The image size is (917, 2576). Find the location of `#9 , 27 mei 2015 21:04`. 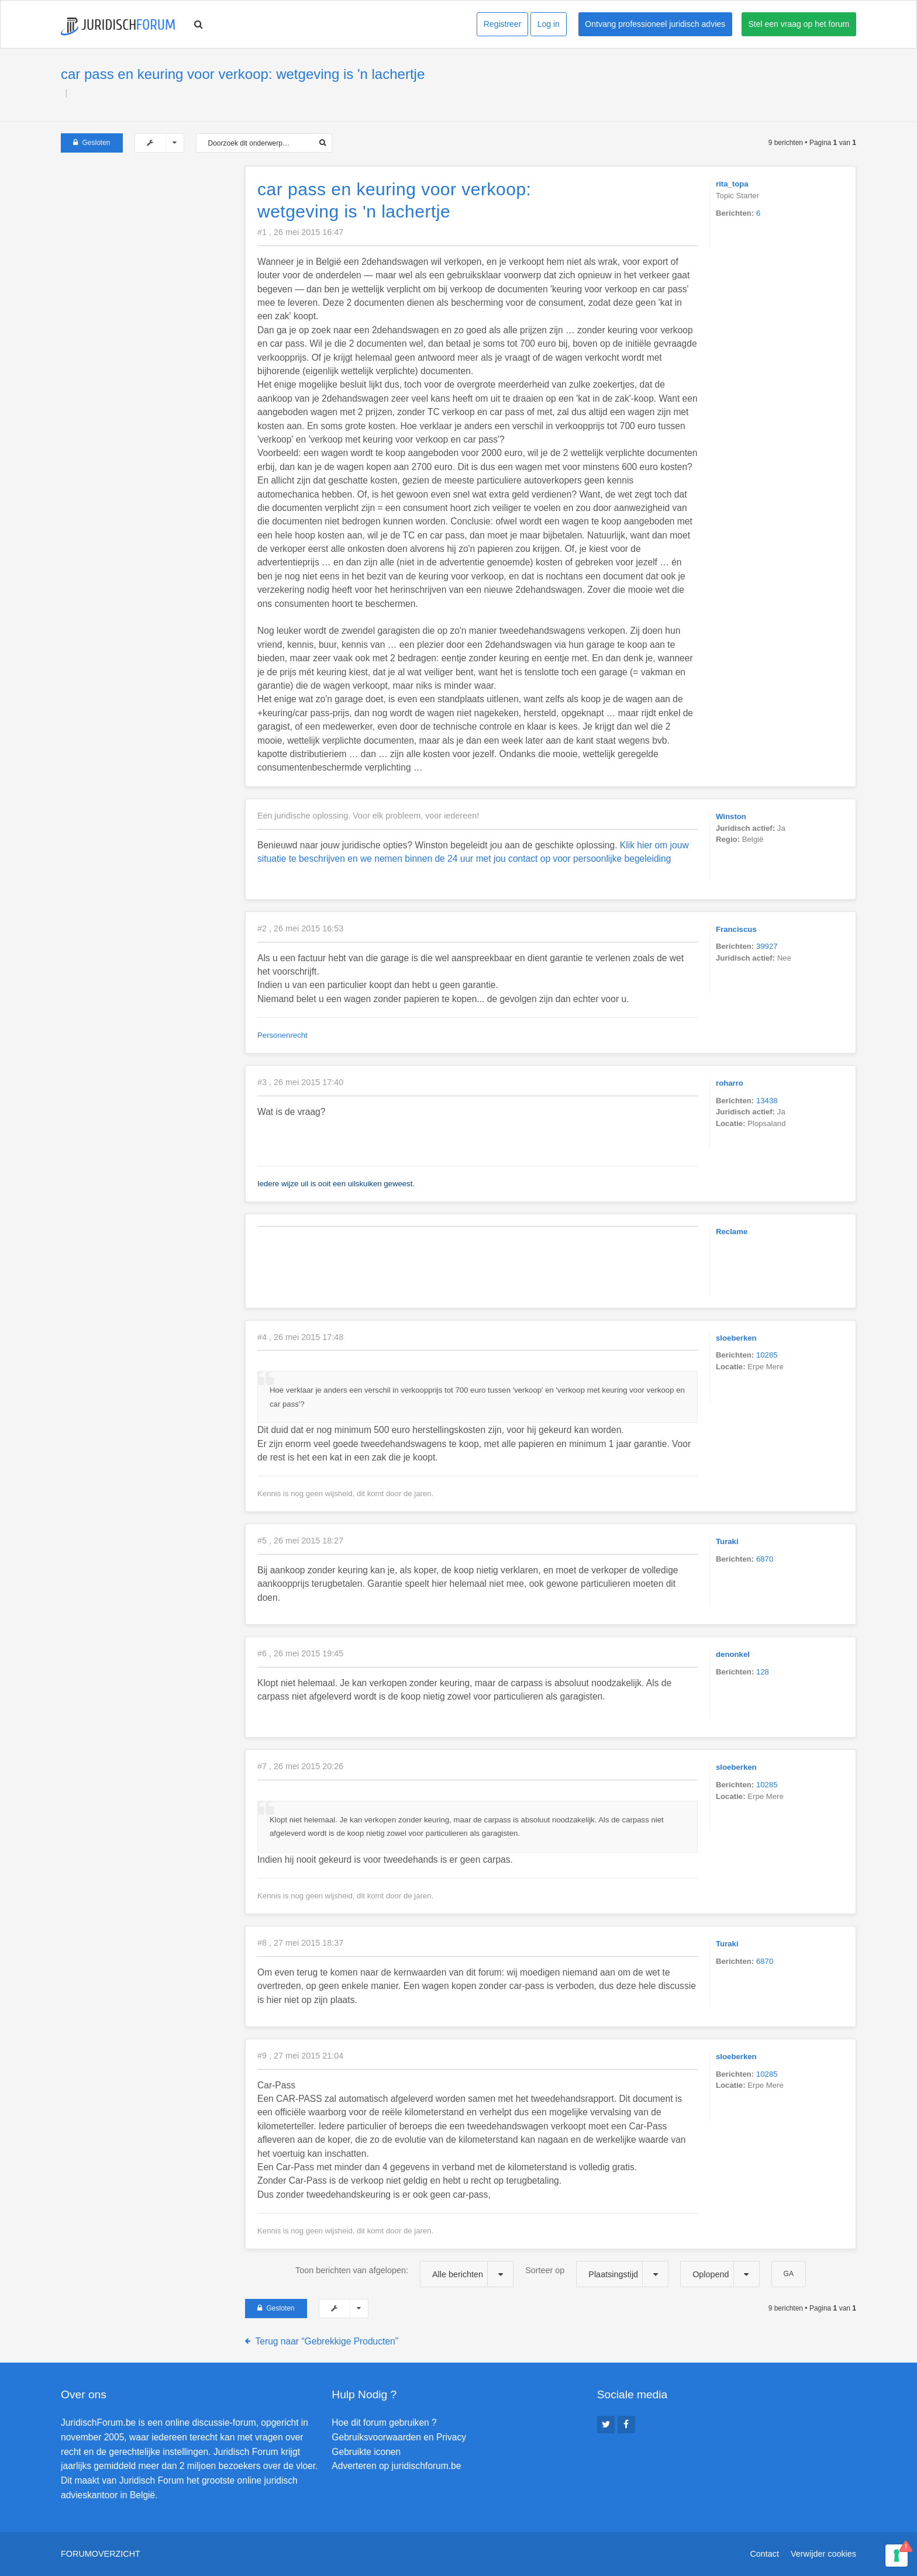

#9 , 27 mei 2015 21:04 is located at coordinates (300, 2055).